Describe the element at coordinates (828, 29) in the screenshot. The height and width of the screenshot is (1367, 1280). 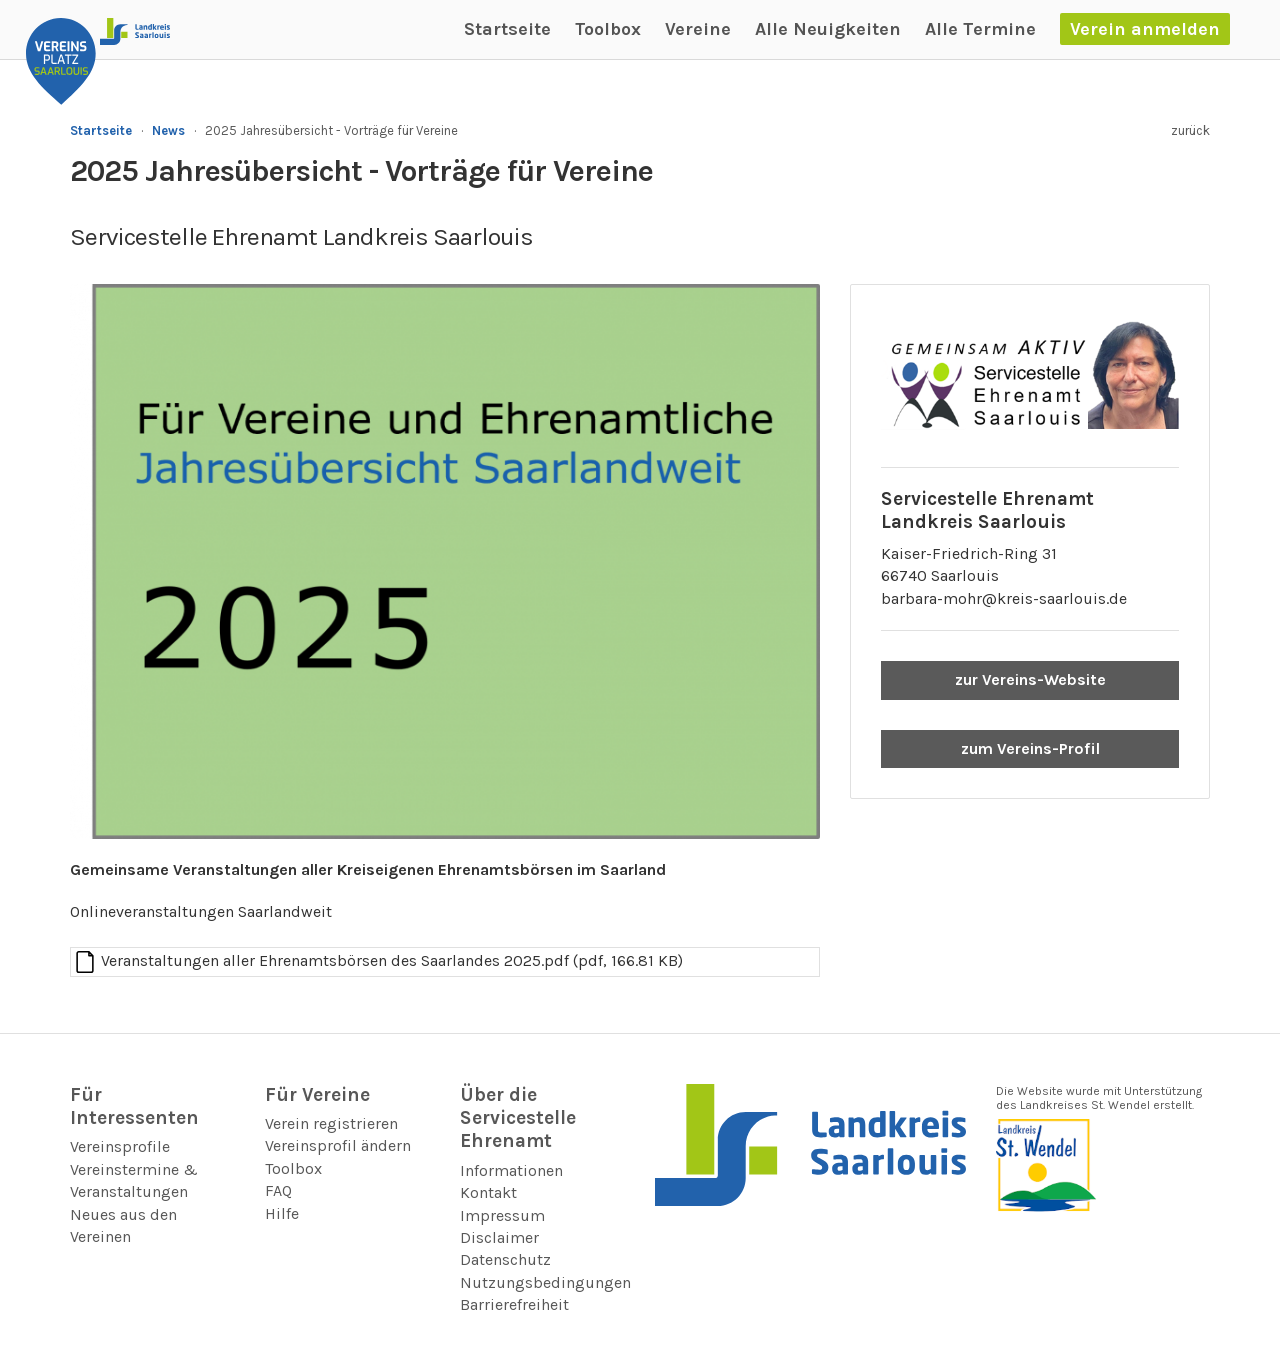
I see `Alle Neuigkeiten` at that location.